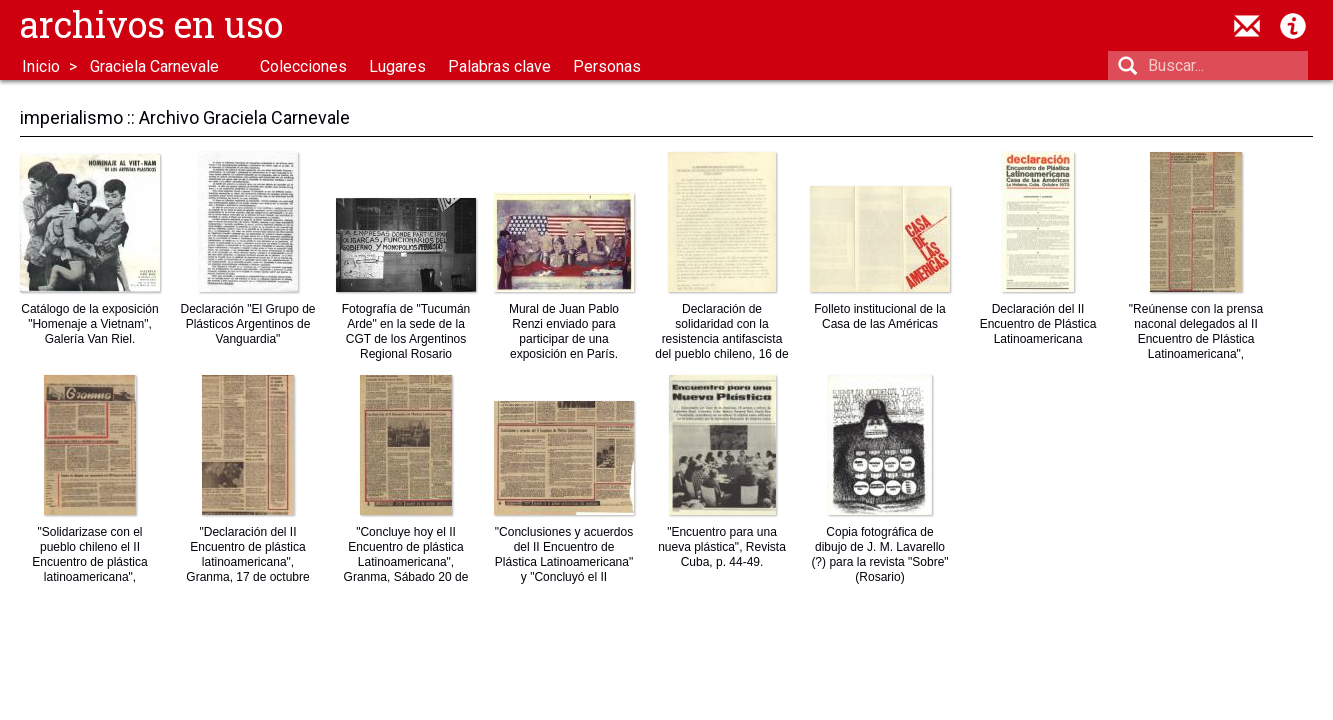 Image resolution: width=1333 pixels, height=720 pixels. What do you see at coordinates (1293, 26) in the screenshot?
I see `Acerca de Archivos en Uso` at bounding box center [1293, 26].